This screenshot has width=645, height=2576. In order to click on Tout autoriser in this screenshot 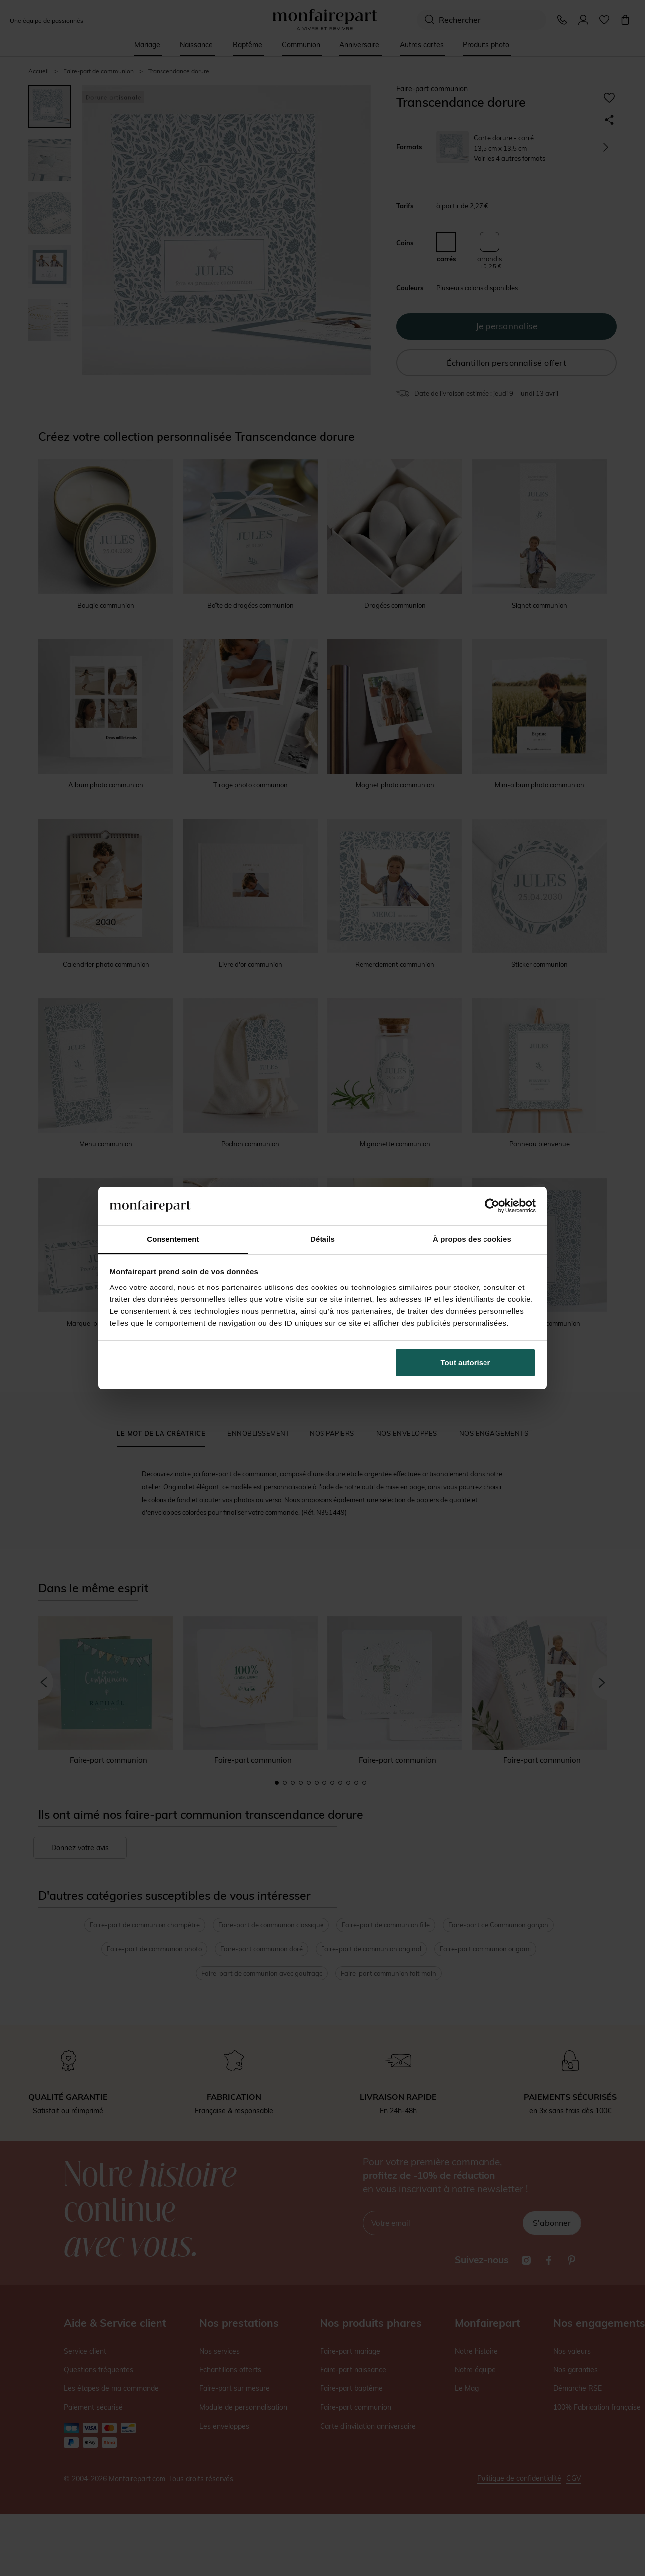, I will do `click(465, 1362)`.